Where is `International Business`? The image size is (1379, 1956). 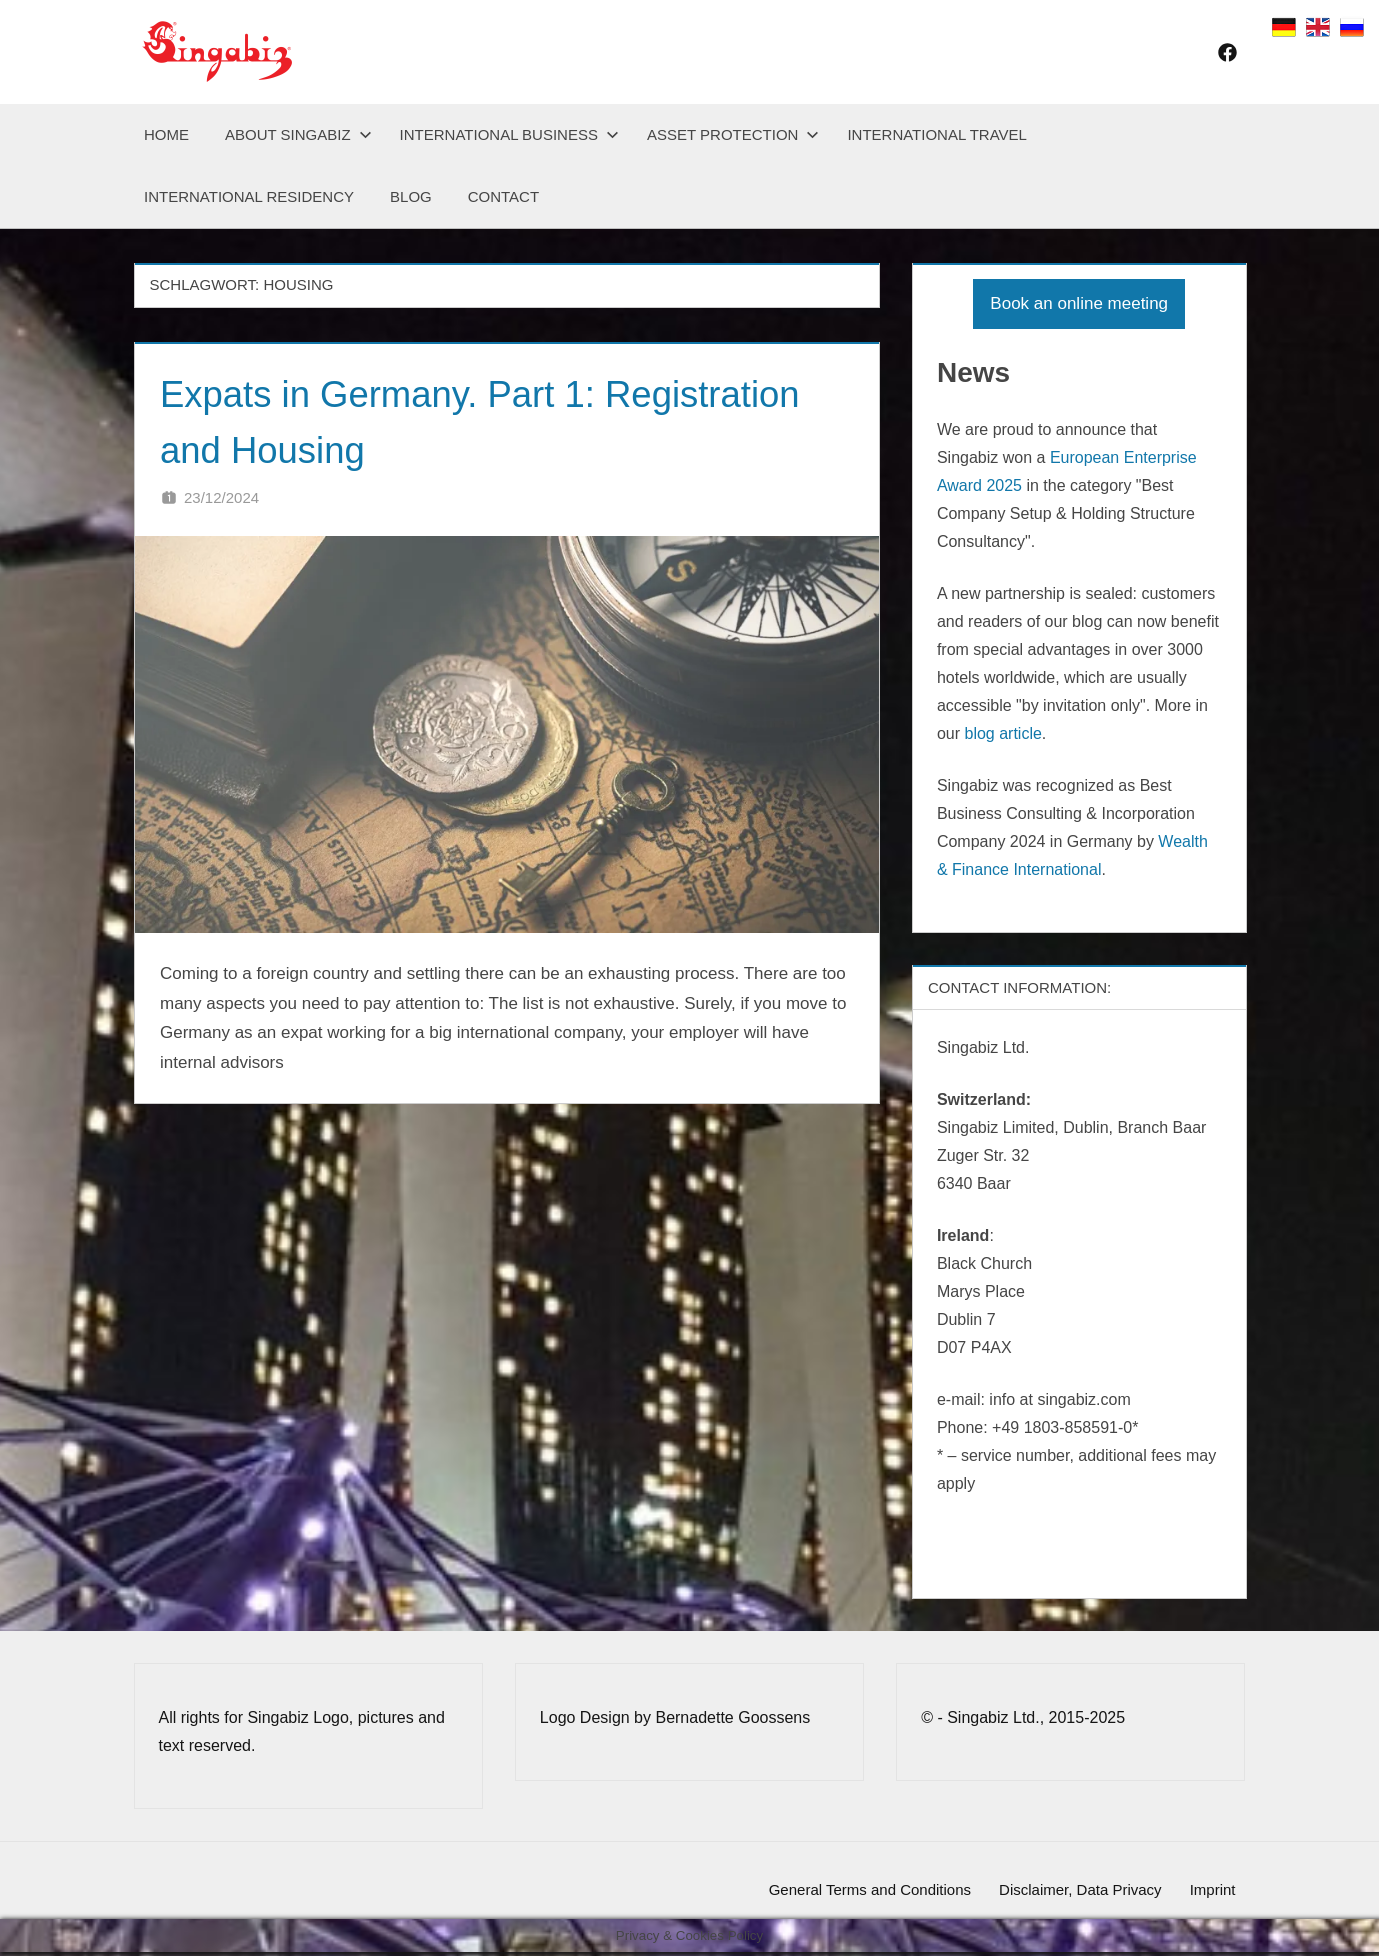
International Business is located at coordinates (509, 134).